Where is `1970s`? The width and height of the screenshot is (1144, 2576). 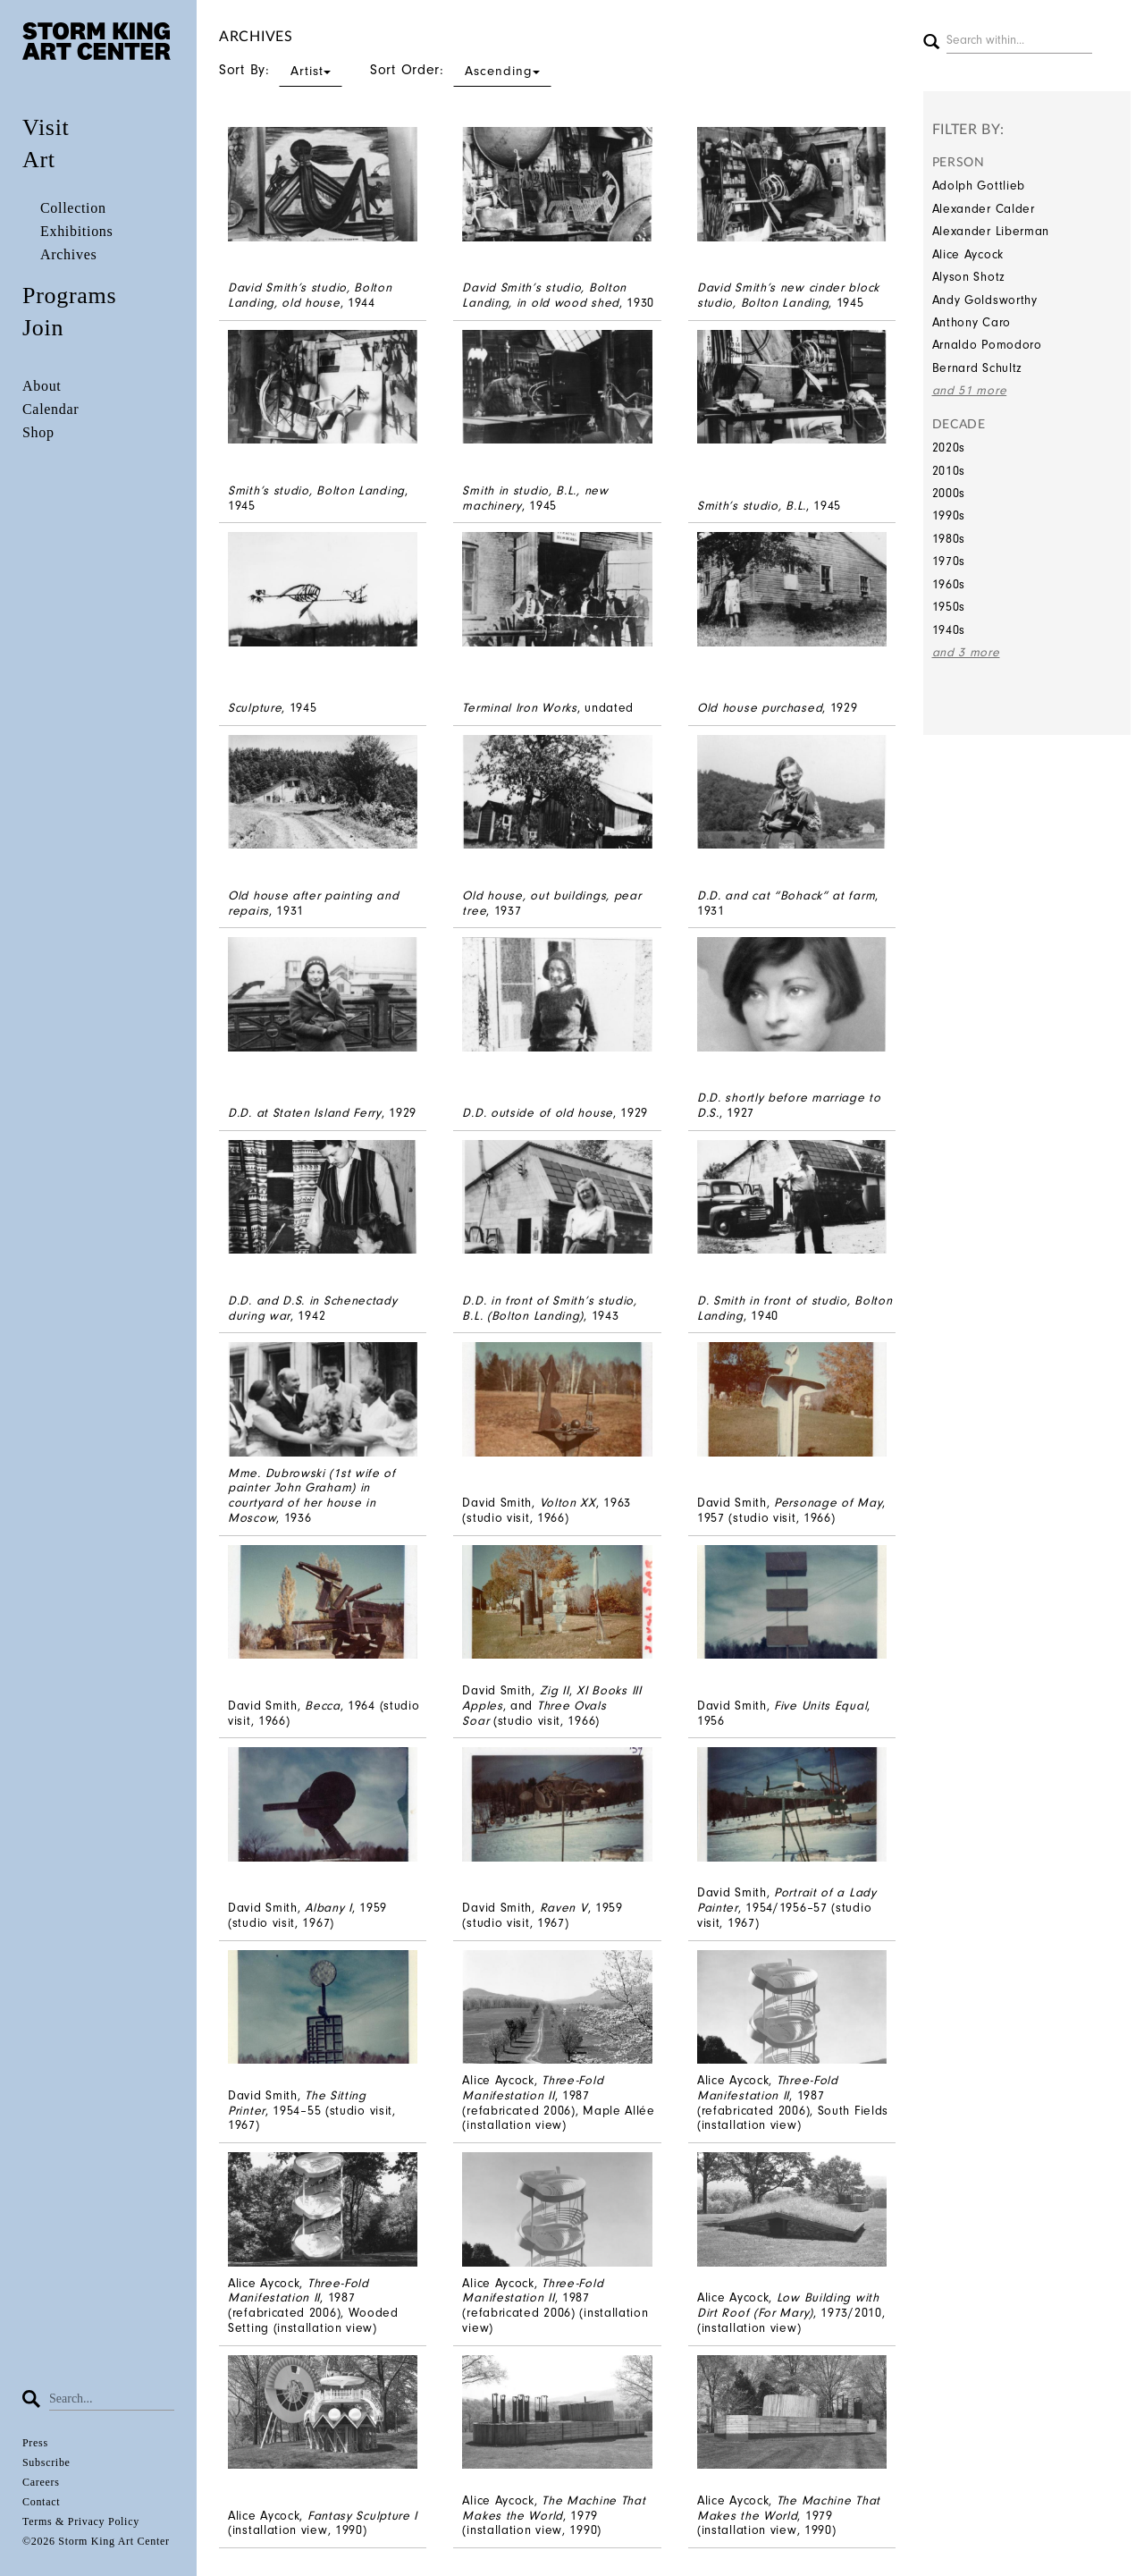
1970s is located at coordinates (949, 561).